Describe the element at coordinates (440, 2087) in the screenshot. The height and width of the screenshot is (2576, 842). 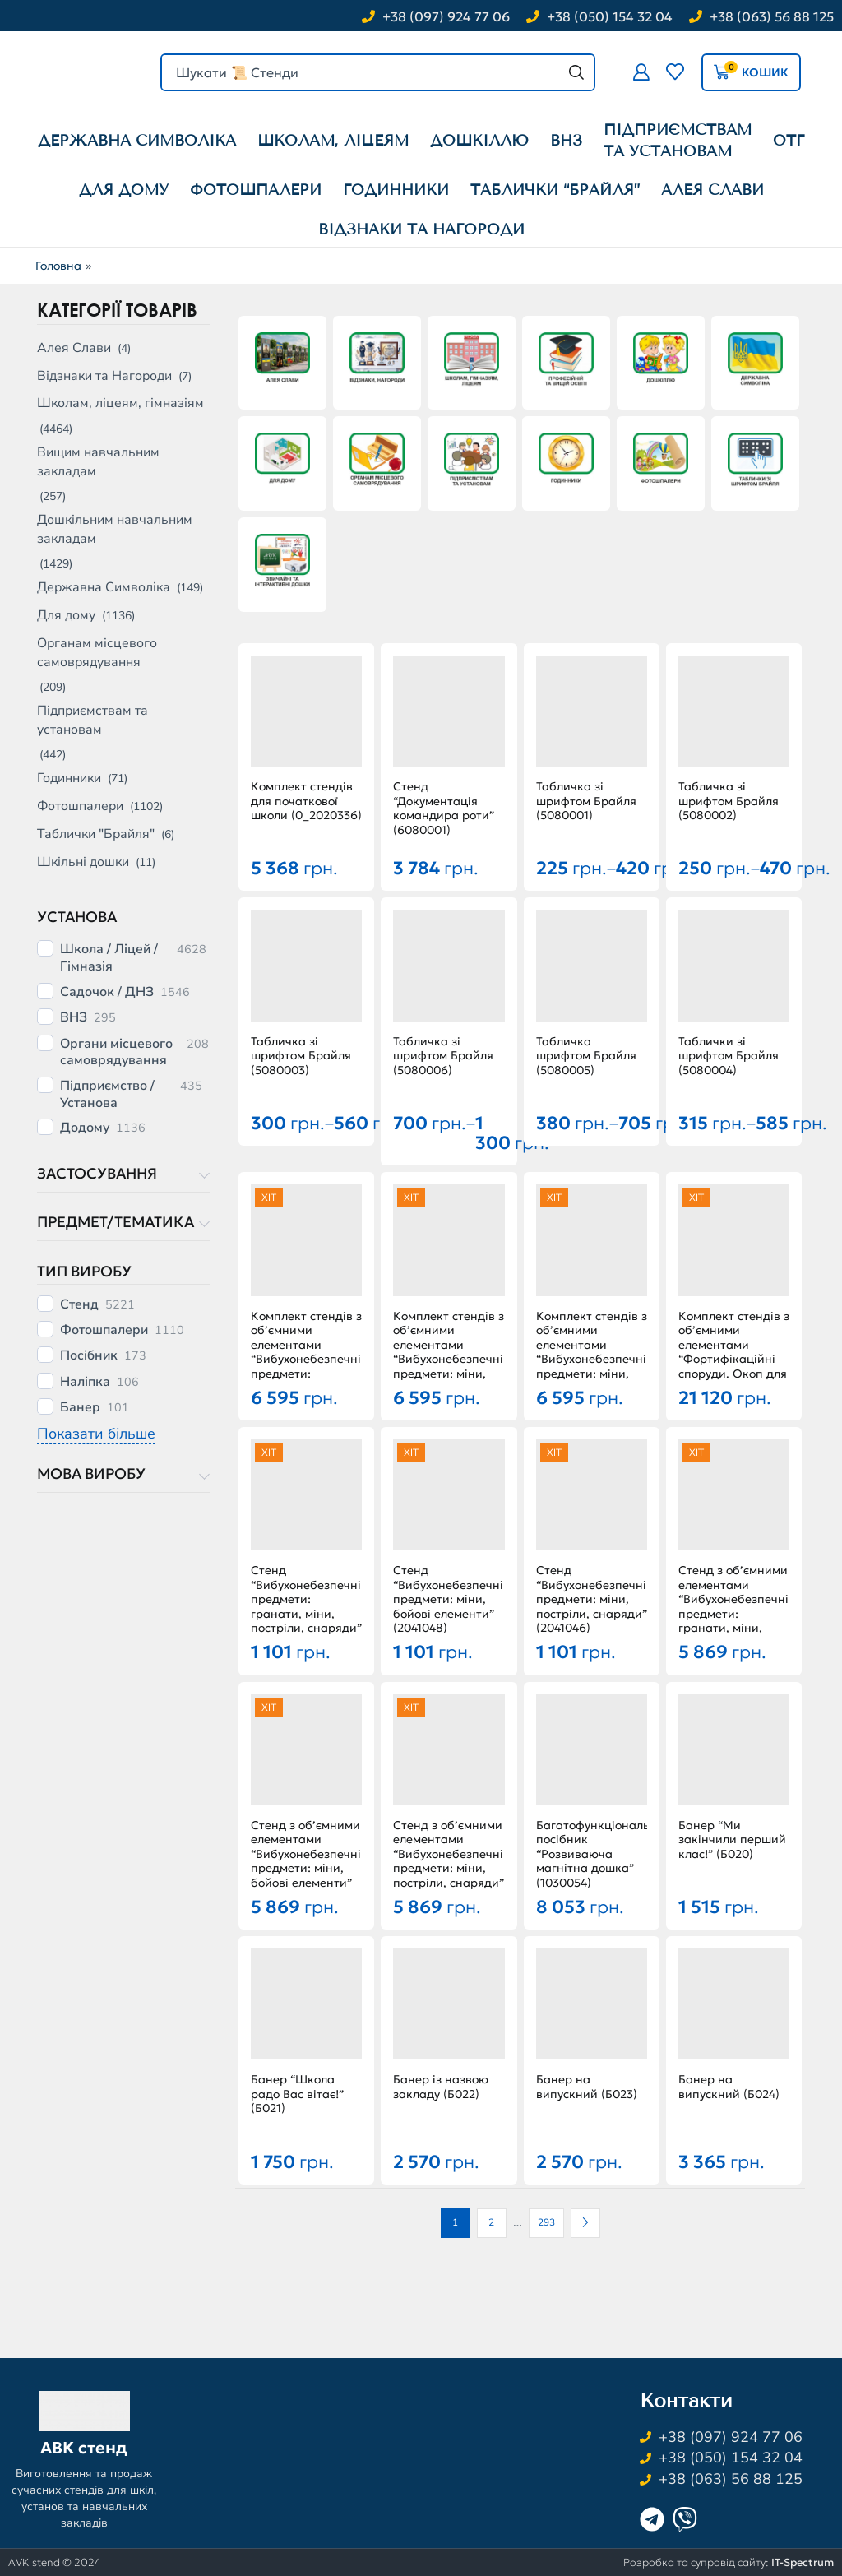
I see `Банер із назвою закладу (Б022)` at that location.